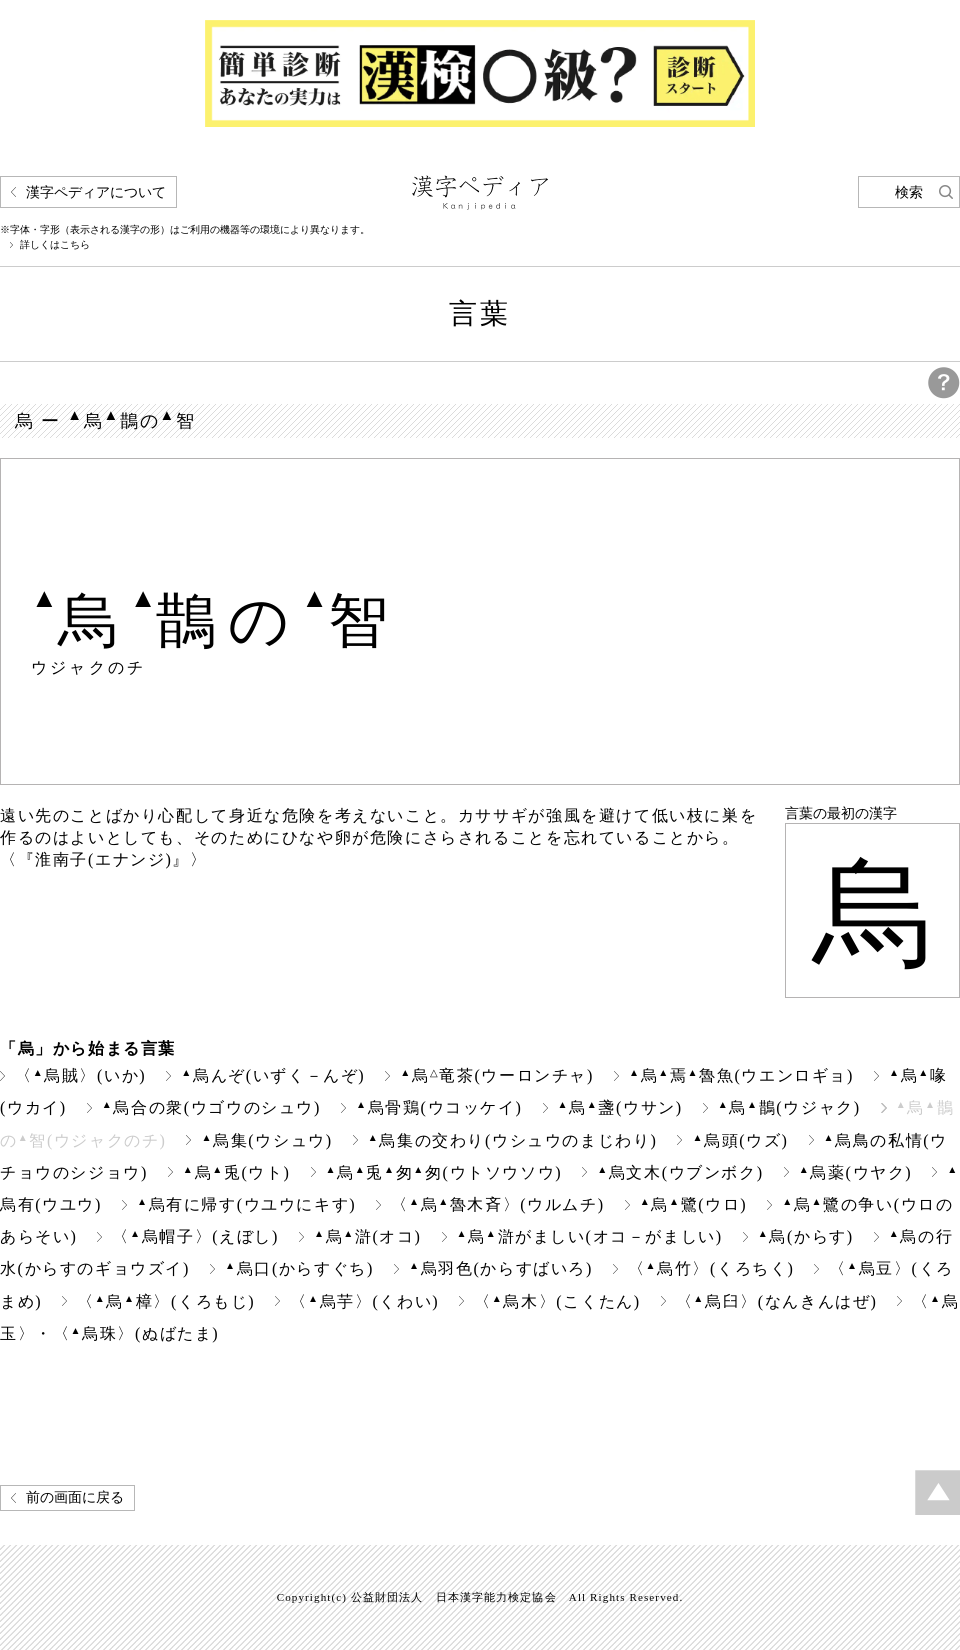 Image resolution: width=960 pixels, height=1650 pixels. Describe the element at coordinates (513, 1140) in the screenshot. I see `烏集の交わり(ウシュウのまじわり)` at that location.